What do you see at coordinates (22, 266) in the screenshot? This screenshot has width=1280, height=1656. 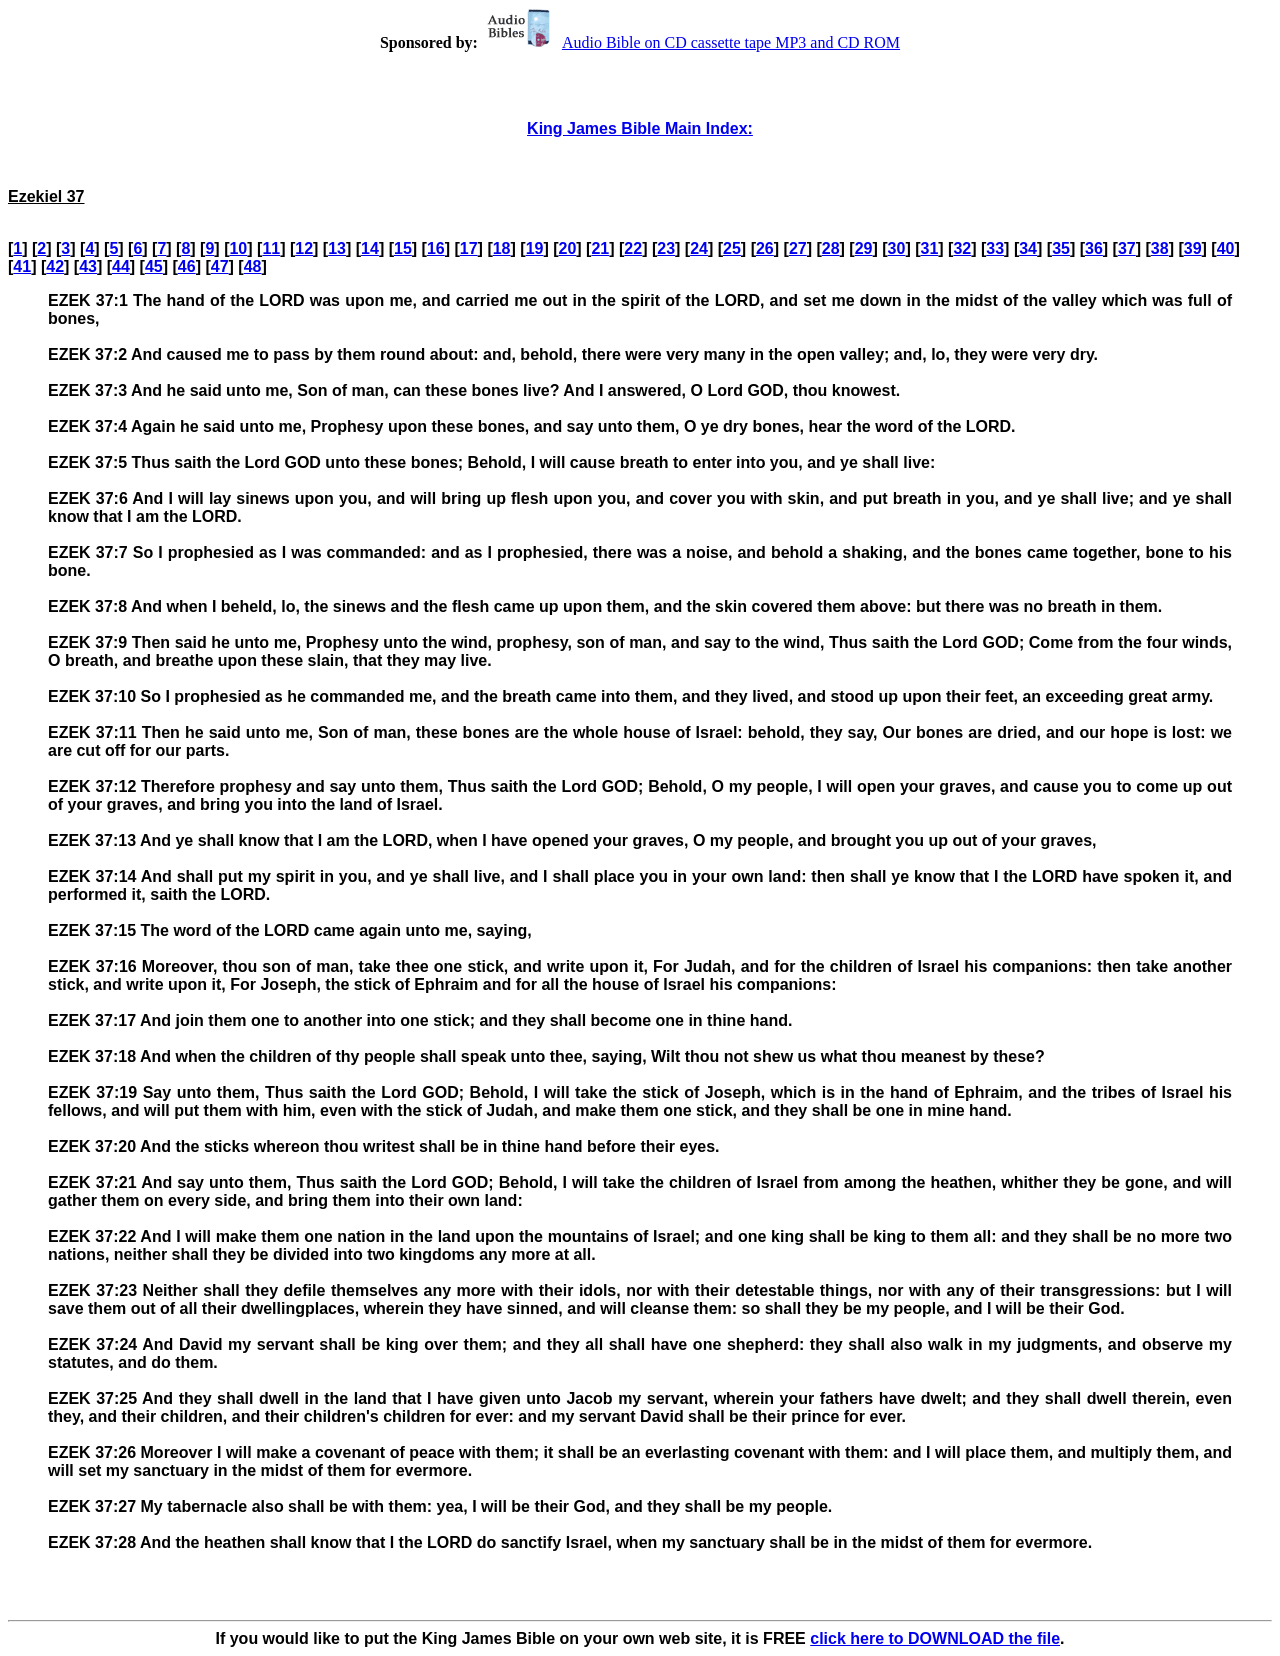 I see `41` at bounding box center [22, 266].